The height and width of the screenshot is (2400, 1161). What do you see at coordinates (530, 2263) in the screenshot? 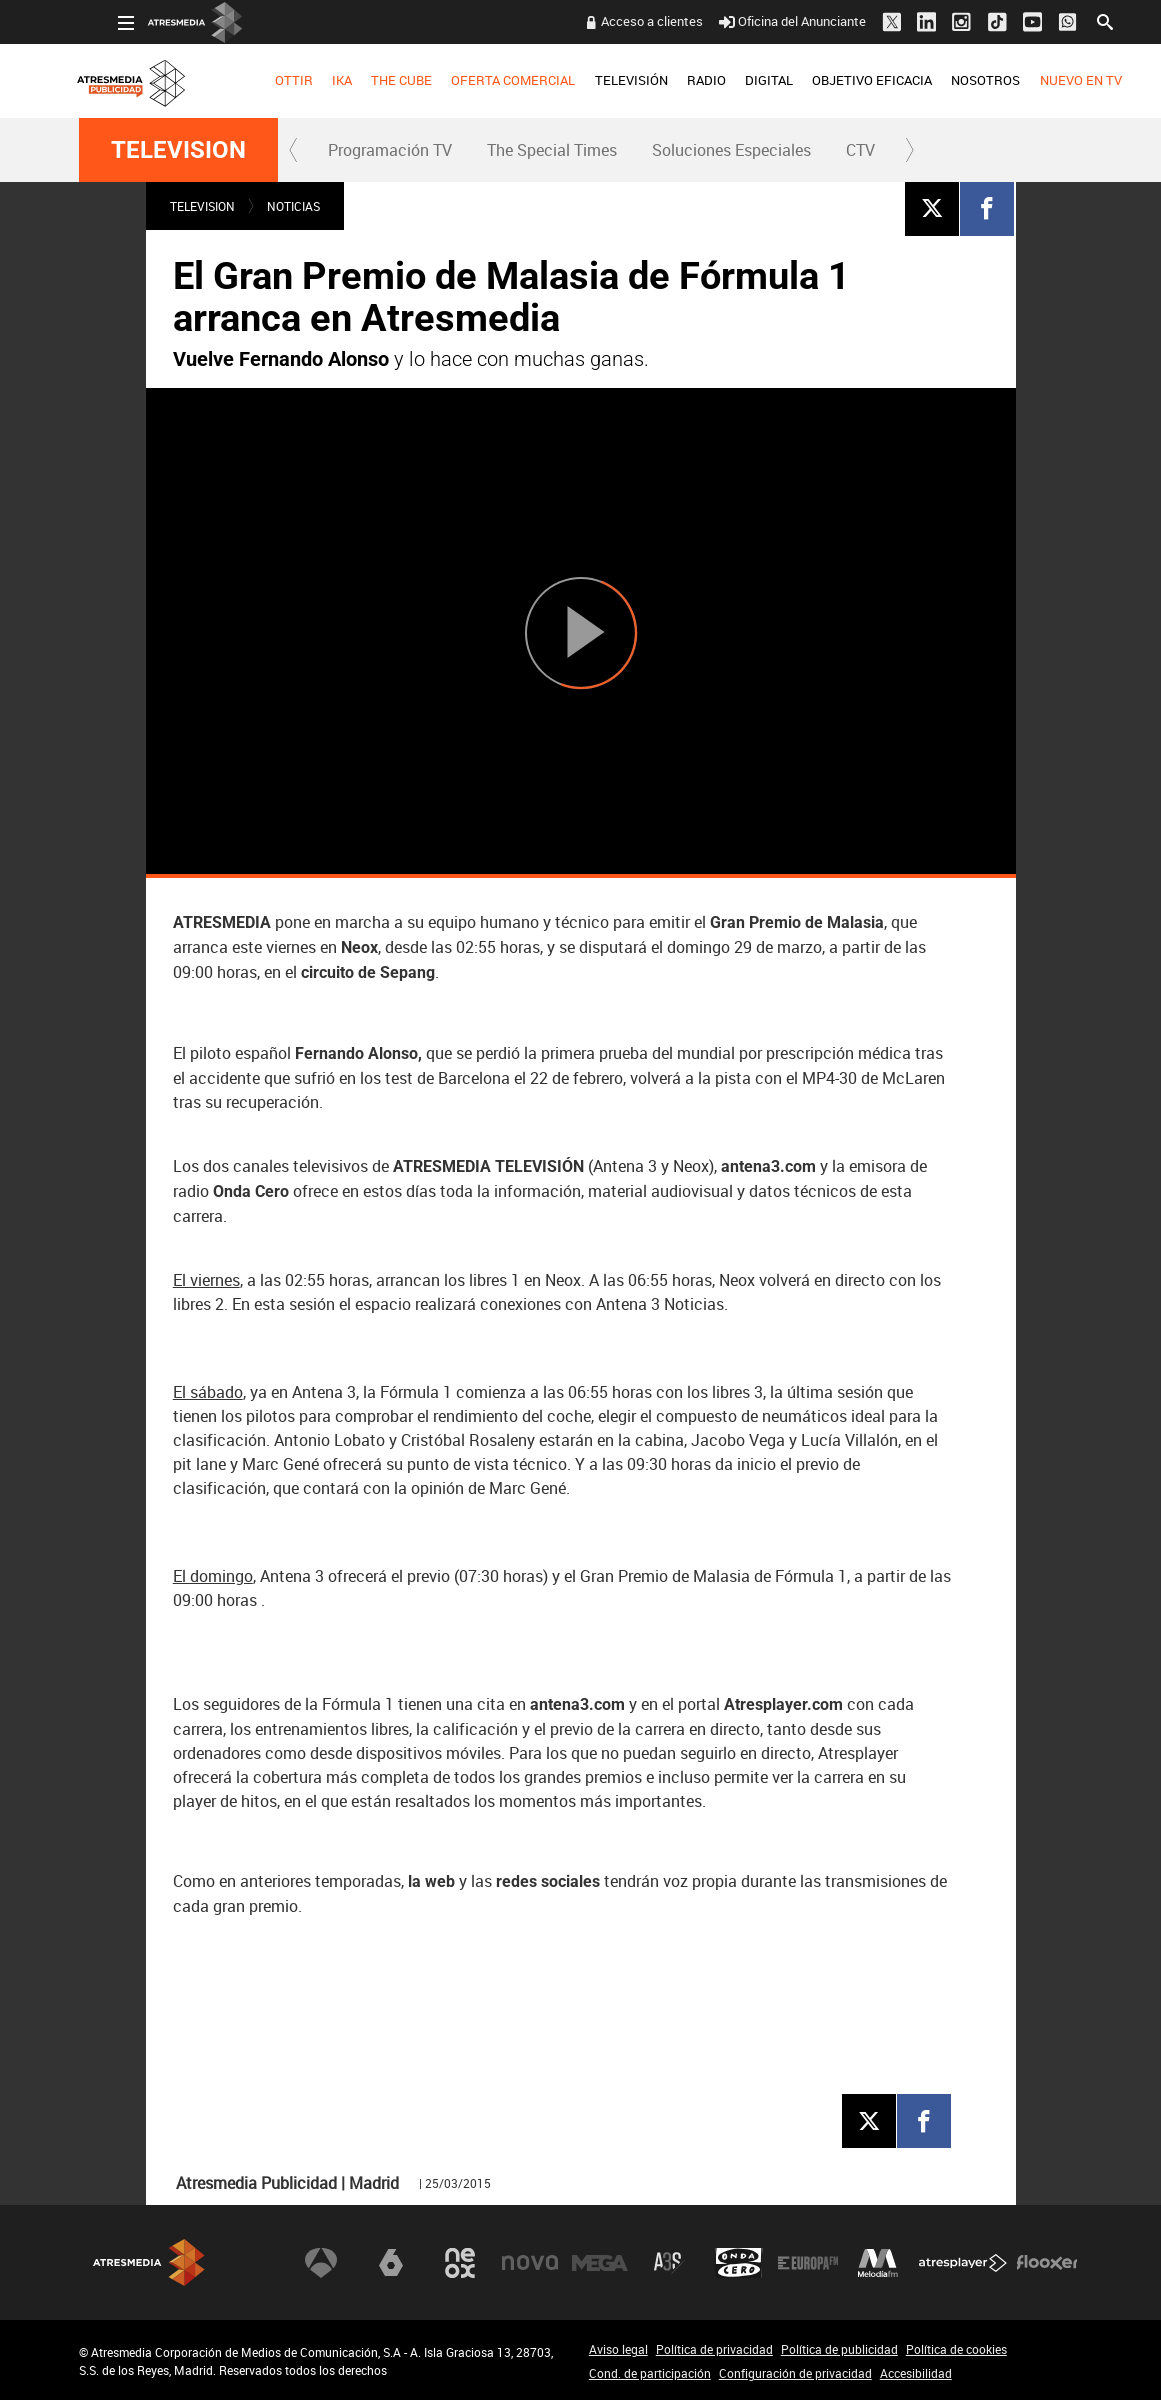
I see `Nova` at bounding box center [530, 2263].